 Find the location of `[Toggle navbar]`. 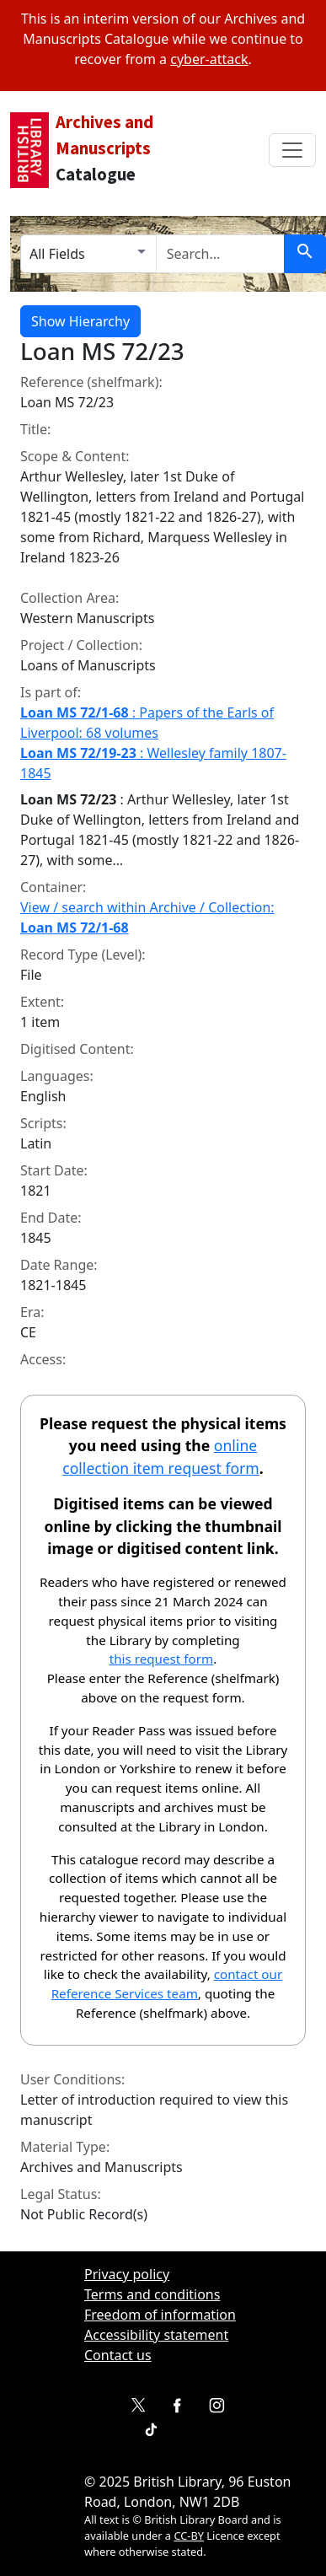

[Toggle navbar] is located at coordinates (292, 150).